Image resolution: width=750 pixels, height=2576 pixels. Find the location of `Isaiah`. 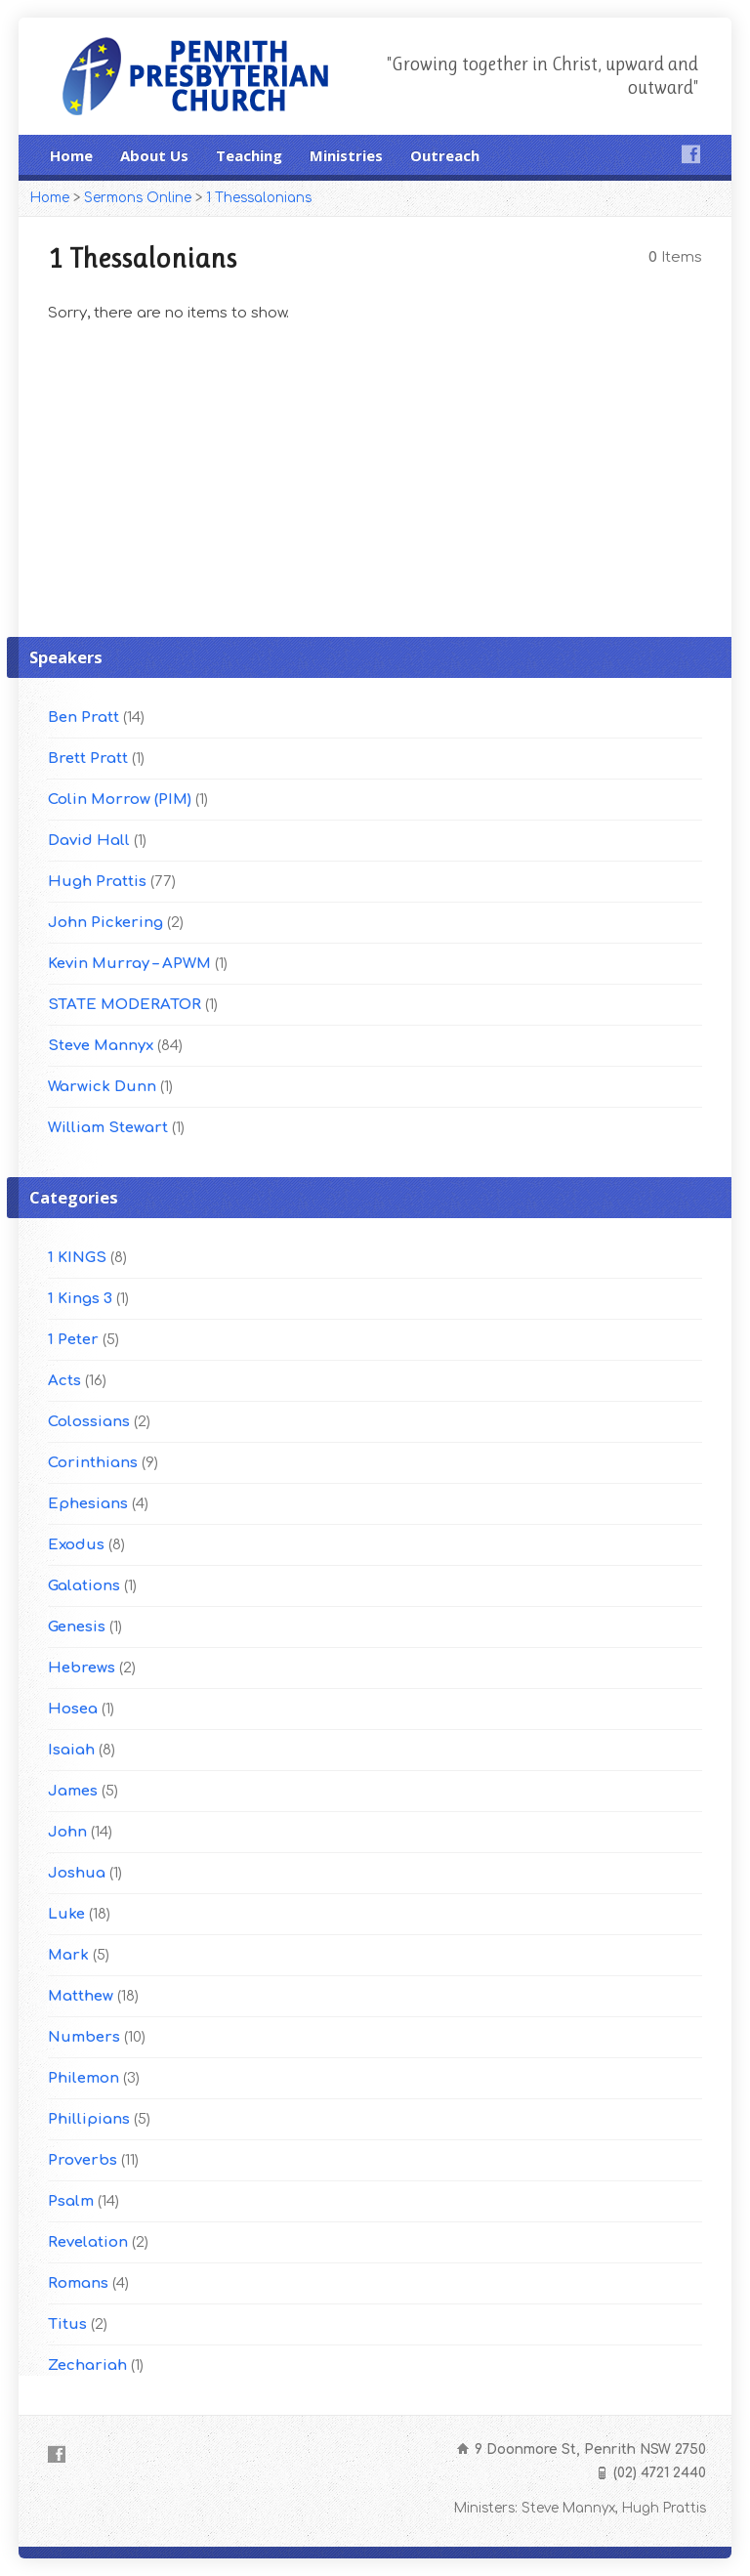

Isaiah is located at coordinates (71, 1750).